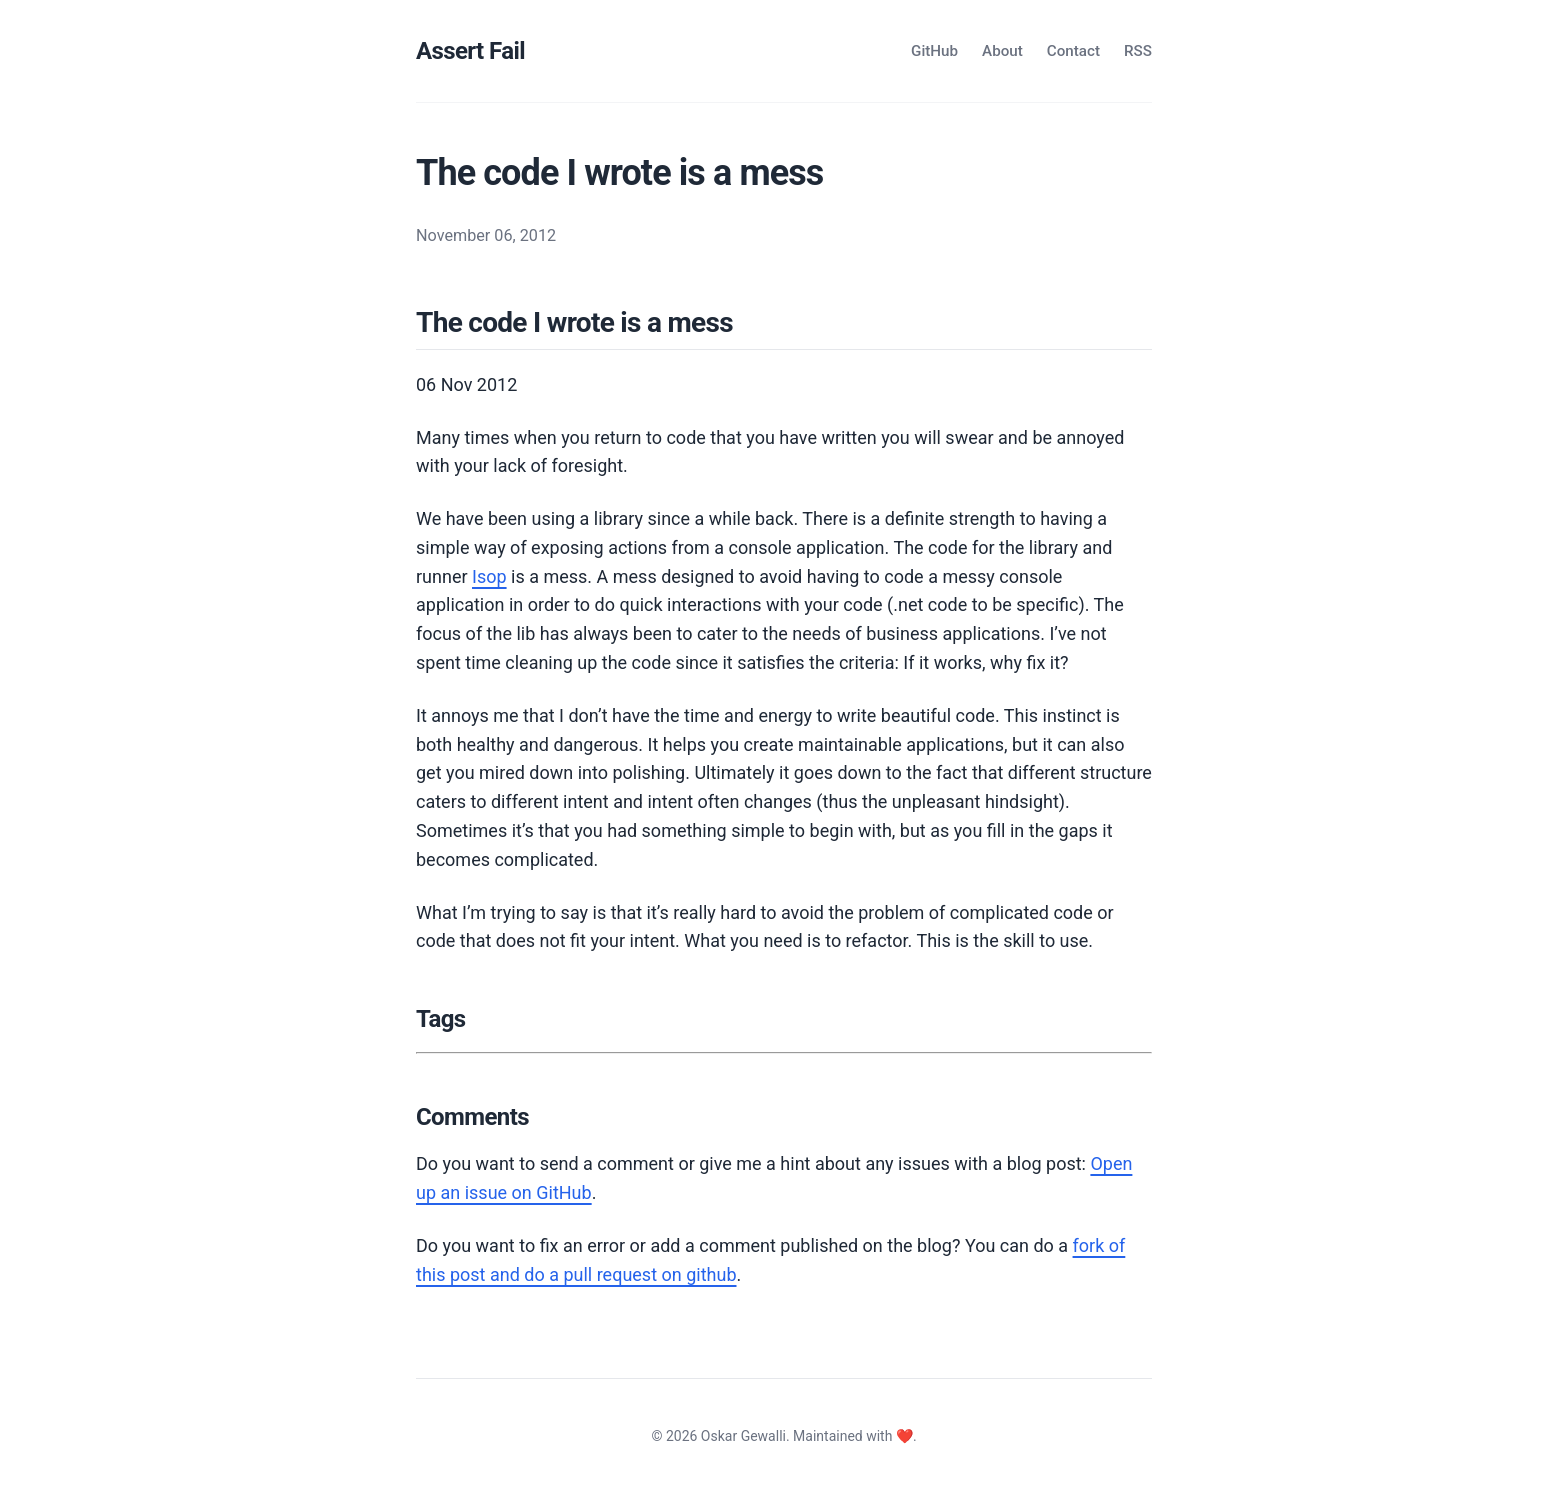 The width and height of the screenshot is (1568, 1503). Describe the element at coordinates (1002, 51) in the screenshot. I see `About` at that location.